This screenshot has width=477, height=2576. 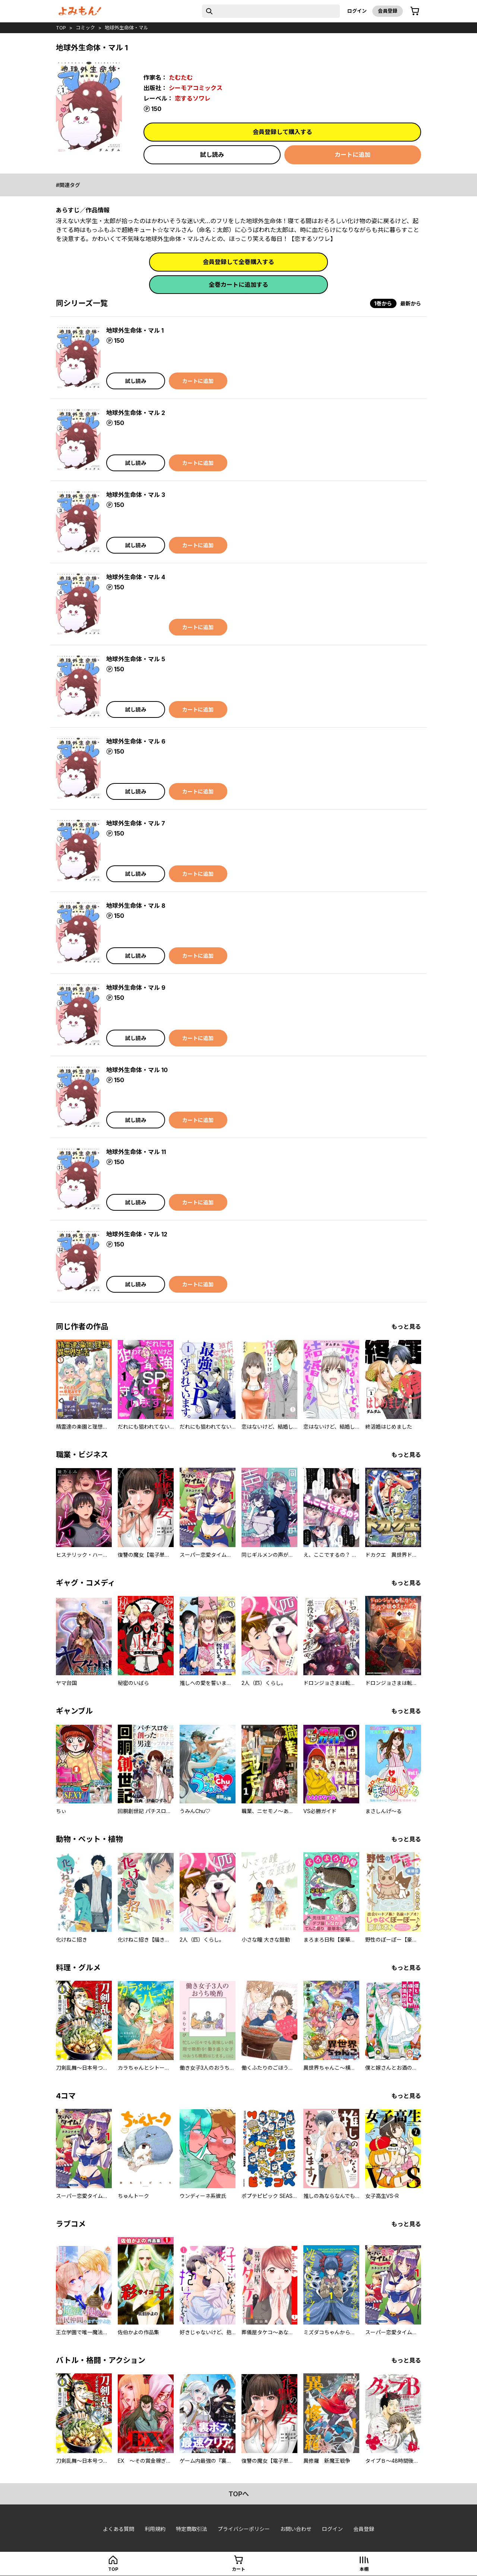 What do you see at coordinates (364, 2569) in the screenshot?
I see `本棚` at bounding box center [364, 2569].